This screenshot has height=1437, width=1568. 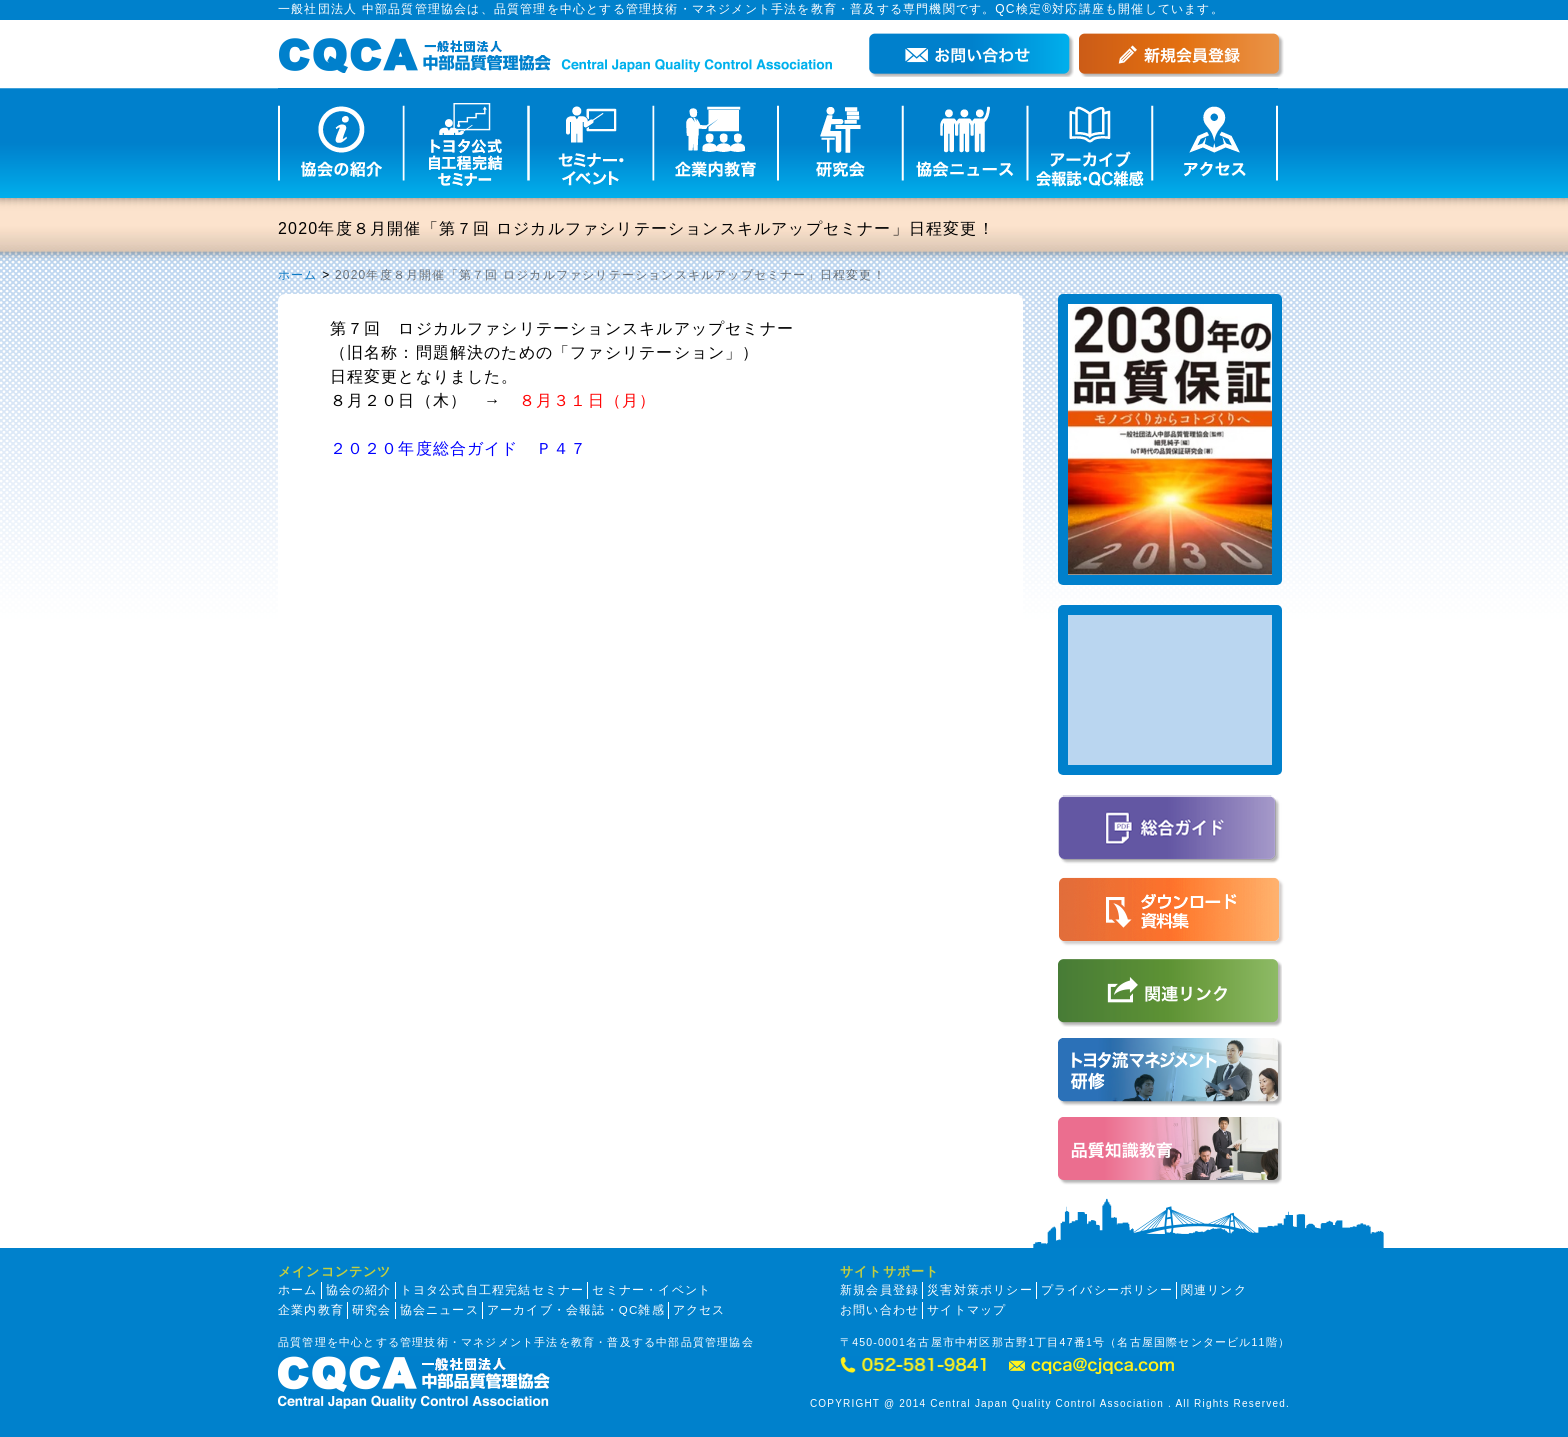 What do you see at coordinates (576, 1310) in the screenshot?
I see `アーカイブ・会報誌・QC雑感` at bounding box center [576, 1310].